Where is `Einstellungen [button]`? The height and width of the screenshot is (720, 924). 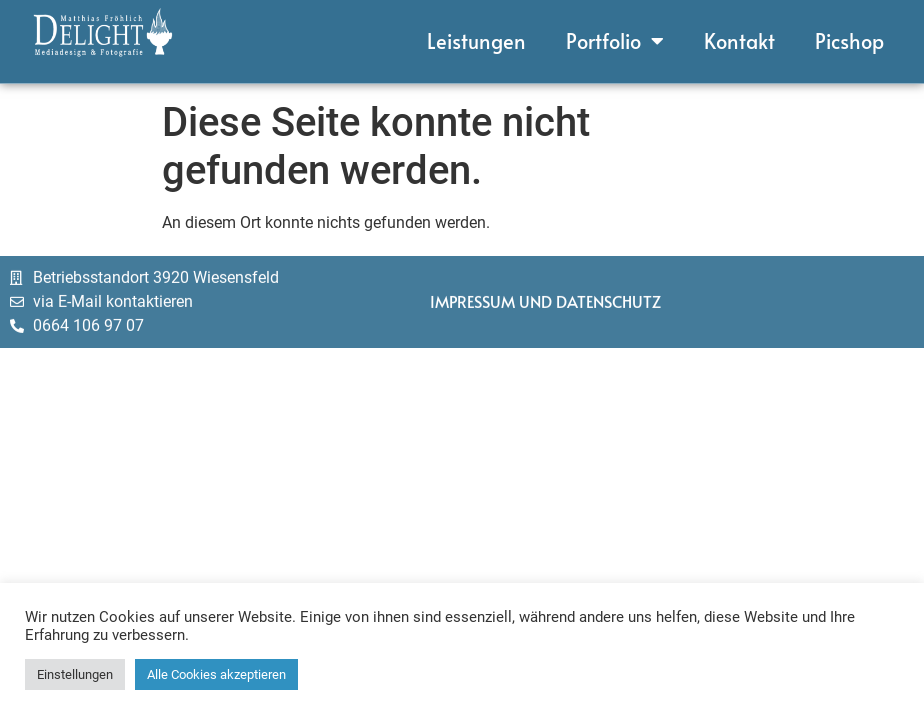
Einstellungen [button] is located at coordinates (75, 674).